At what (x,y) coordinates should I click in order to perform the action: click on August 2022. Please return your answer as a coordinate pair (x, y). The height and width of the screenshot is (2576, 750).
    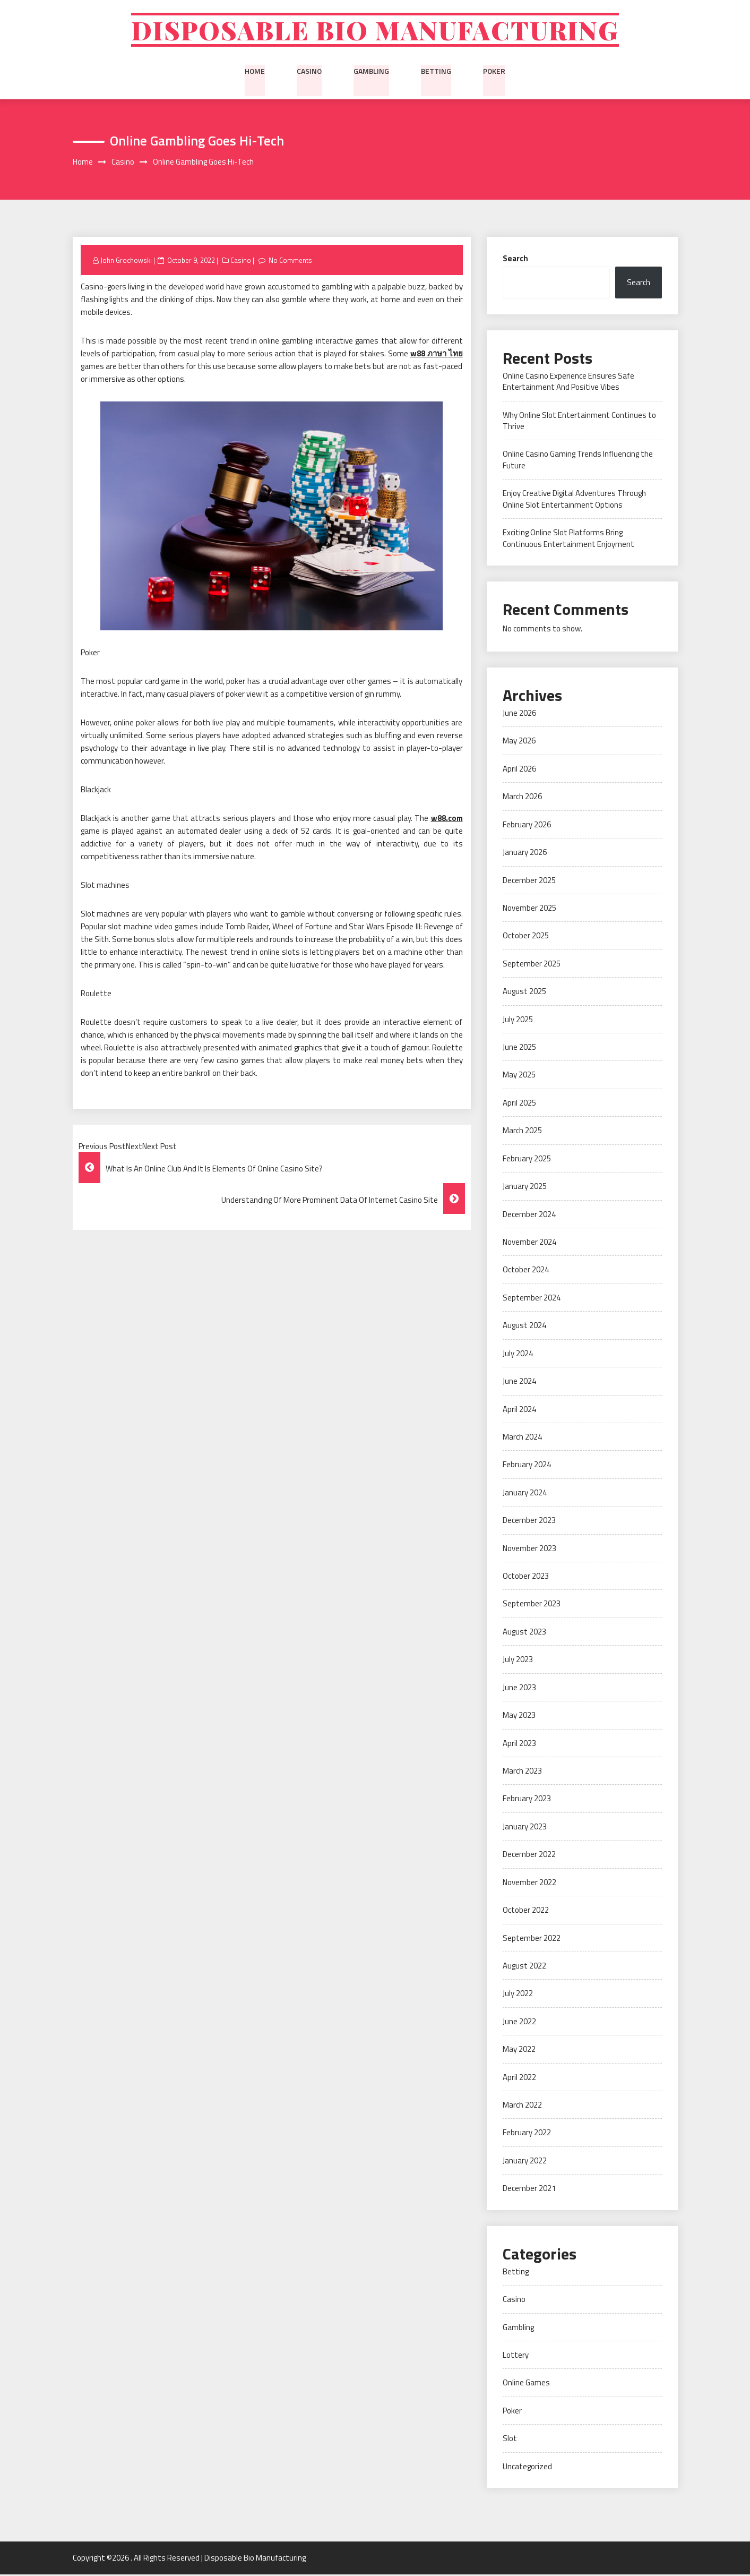
    Looking at the image, I should click on (524, 1967).